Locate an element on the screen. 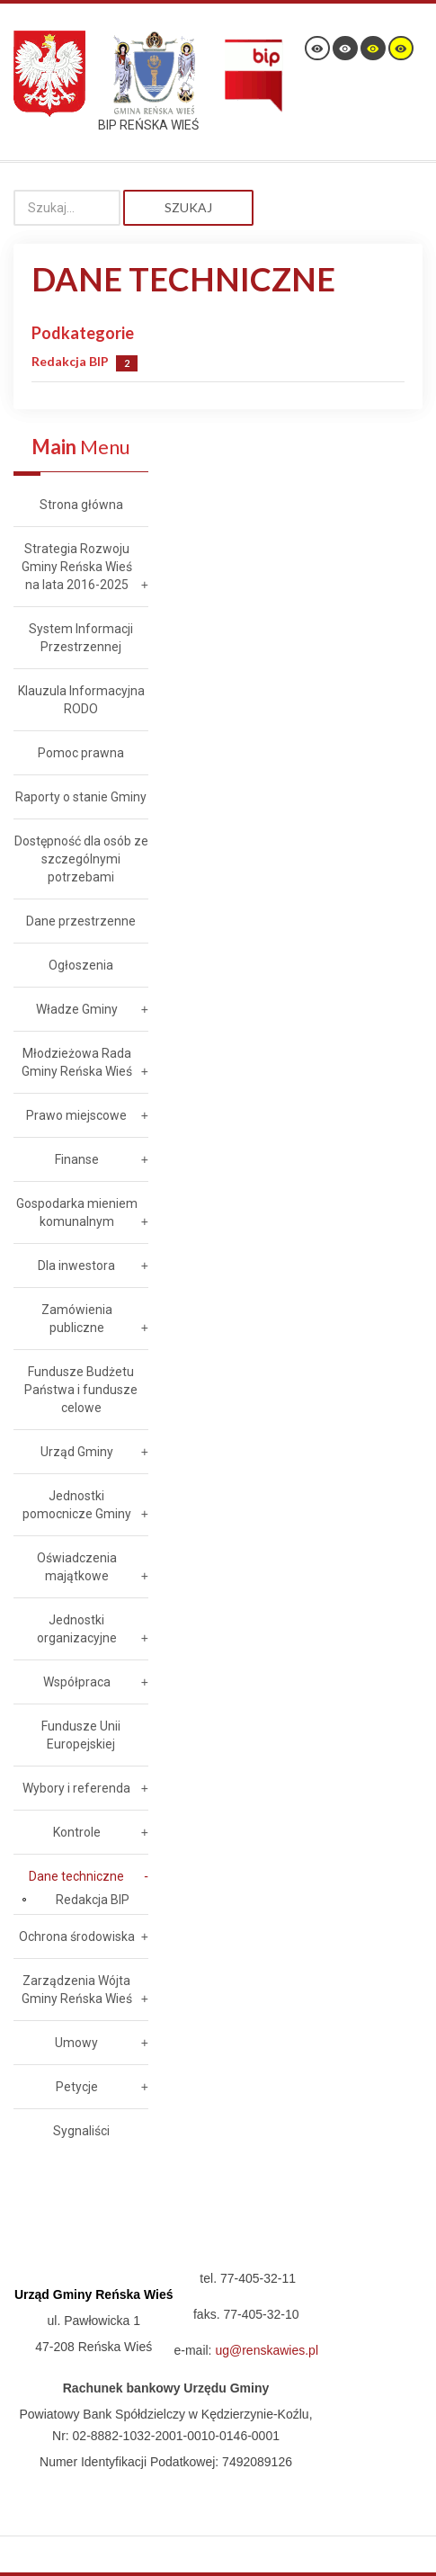  Urząd Gminy is located at coordinates (76, 1452).